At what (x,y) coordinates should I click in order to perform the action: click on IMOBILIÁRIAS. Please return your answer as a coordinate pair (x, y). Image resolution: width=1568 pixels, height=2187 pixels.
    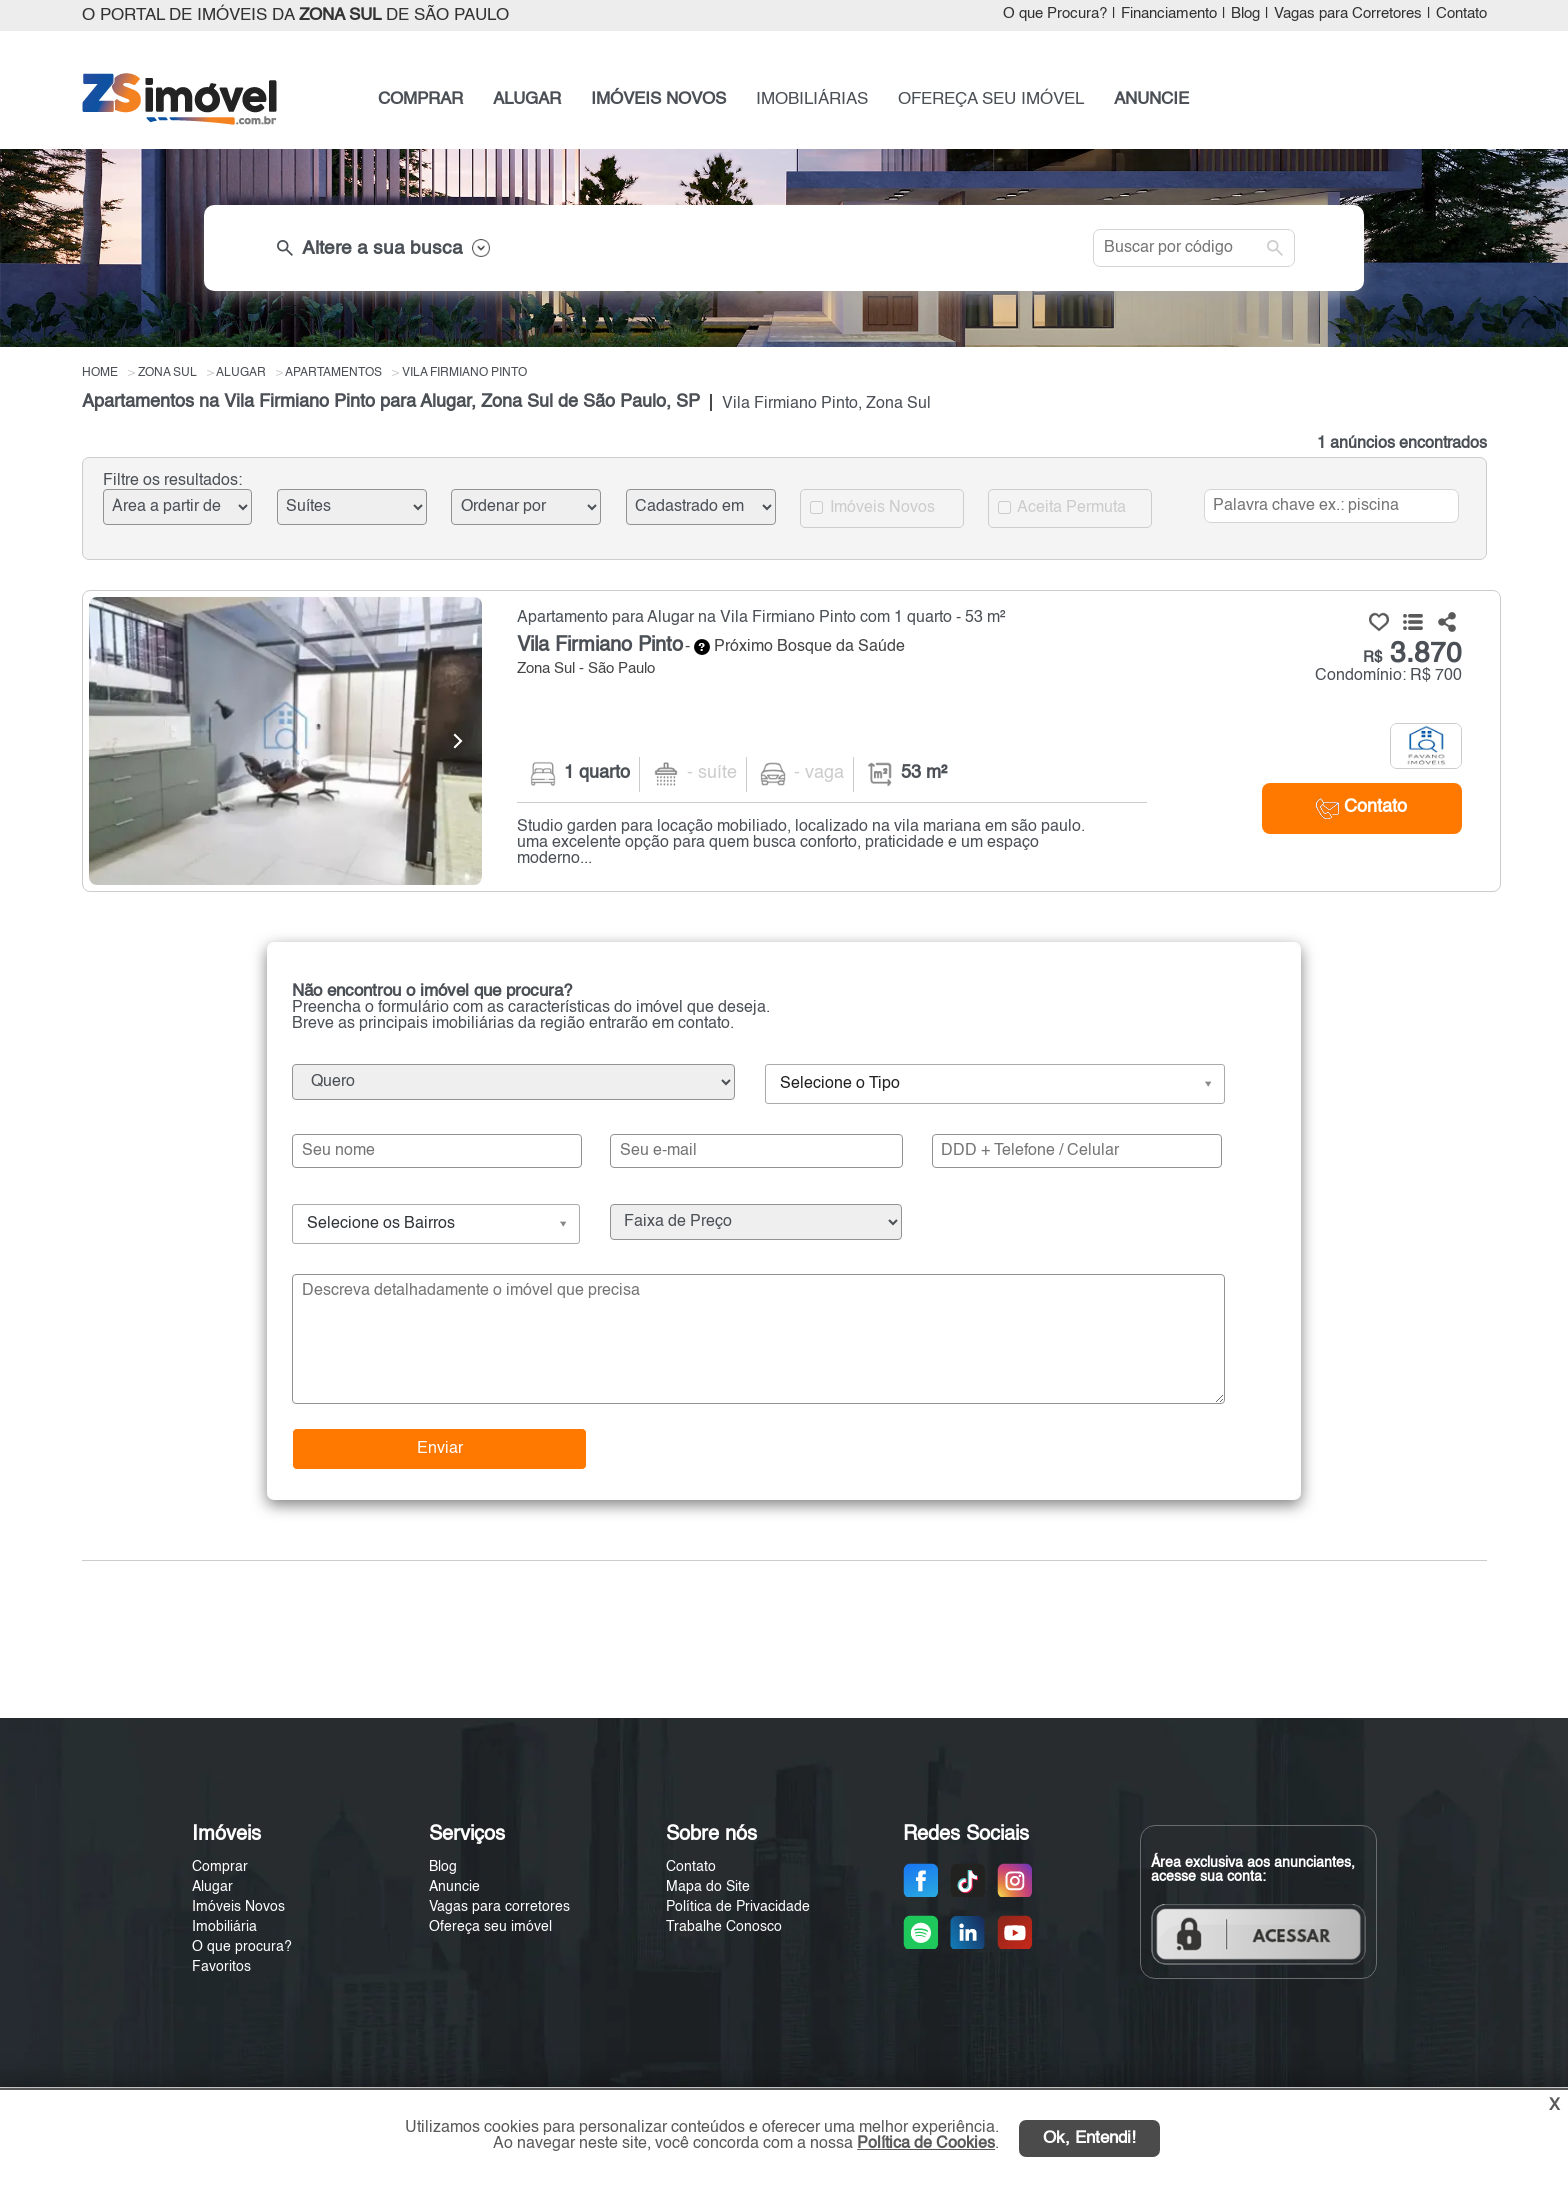
    Looking at the image, I should click on (812, 99).